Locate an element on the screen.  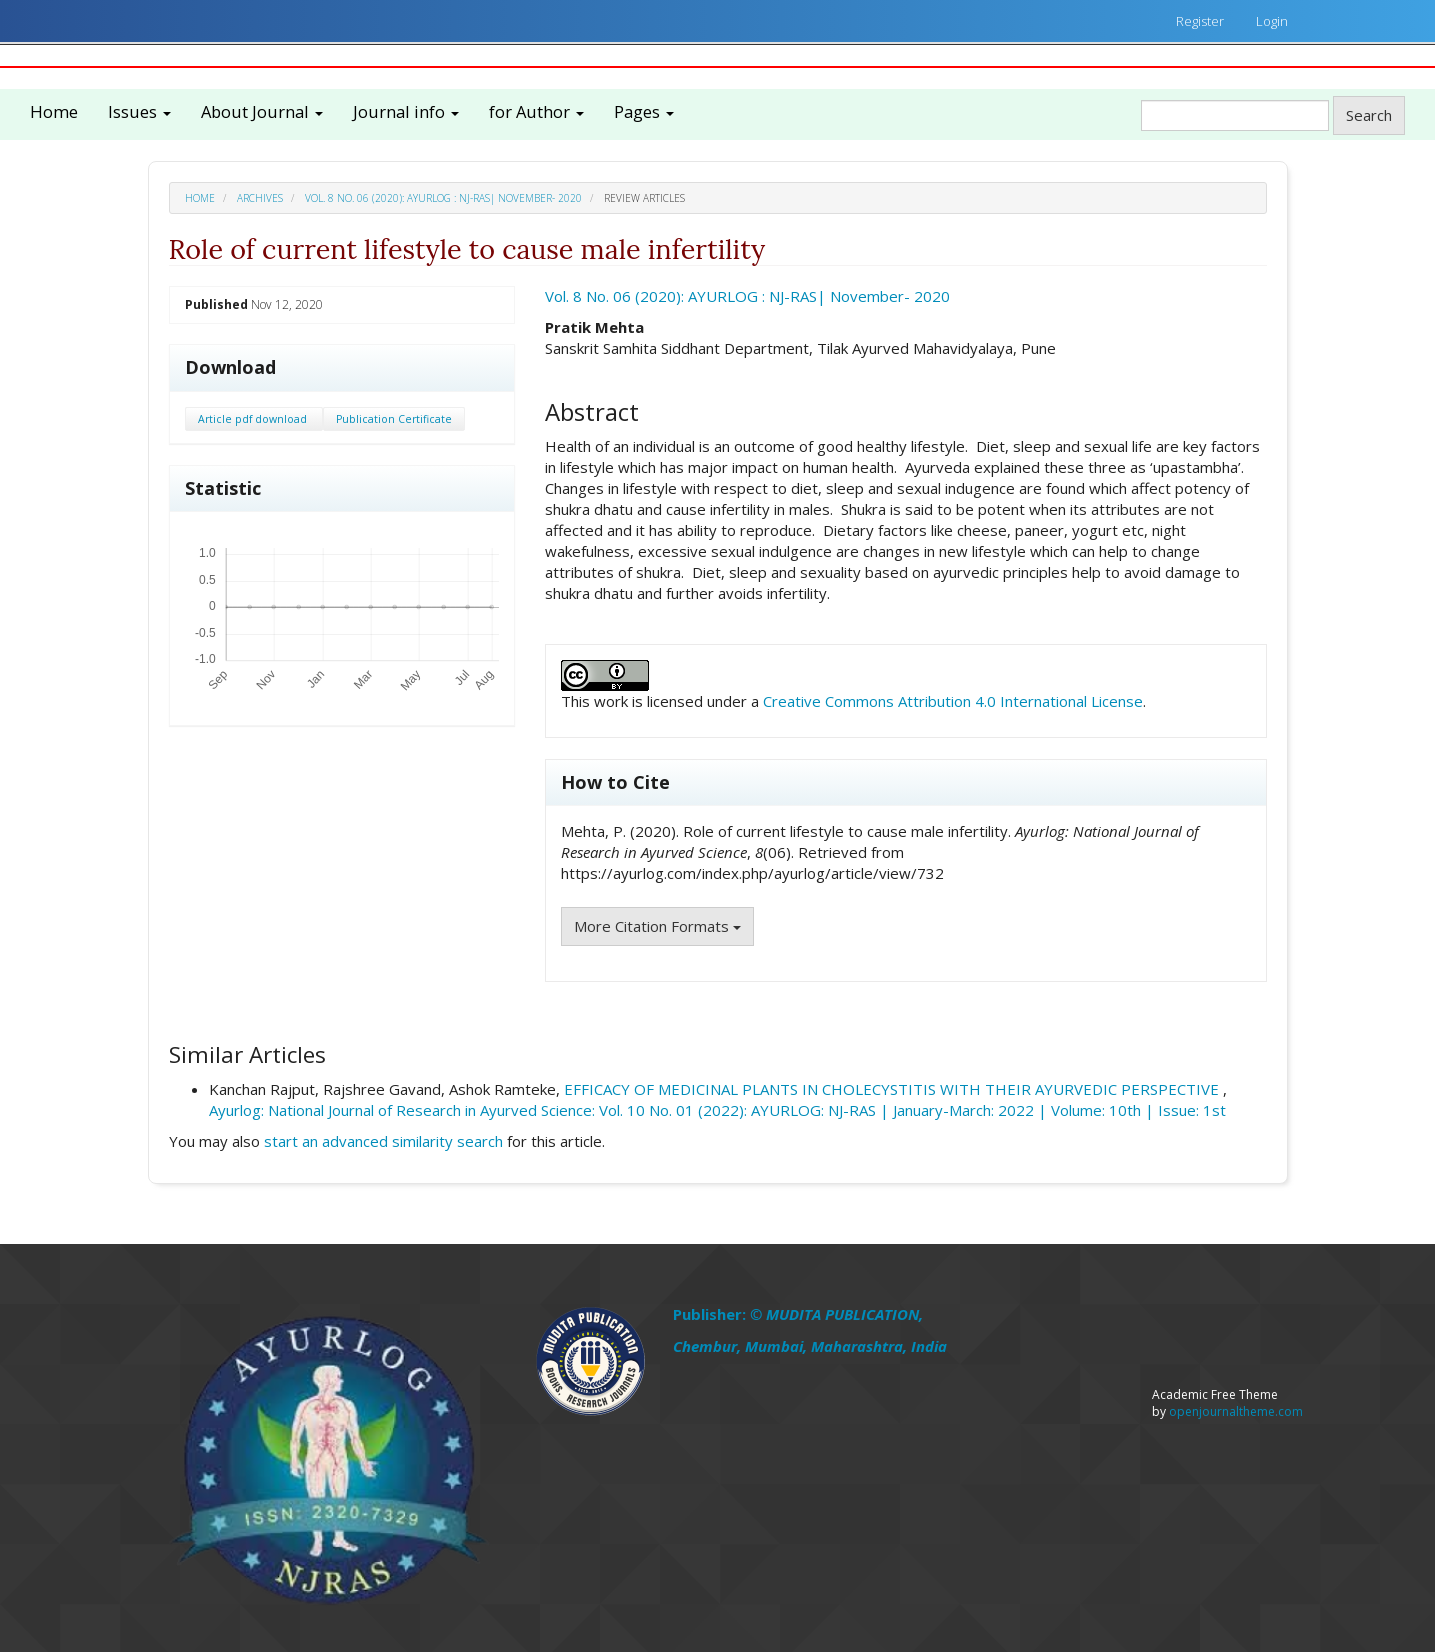
Pages [button] is located at coordinates (644, 111).